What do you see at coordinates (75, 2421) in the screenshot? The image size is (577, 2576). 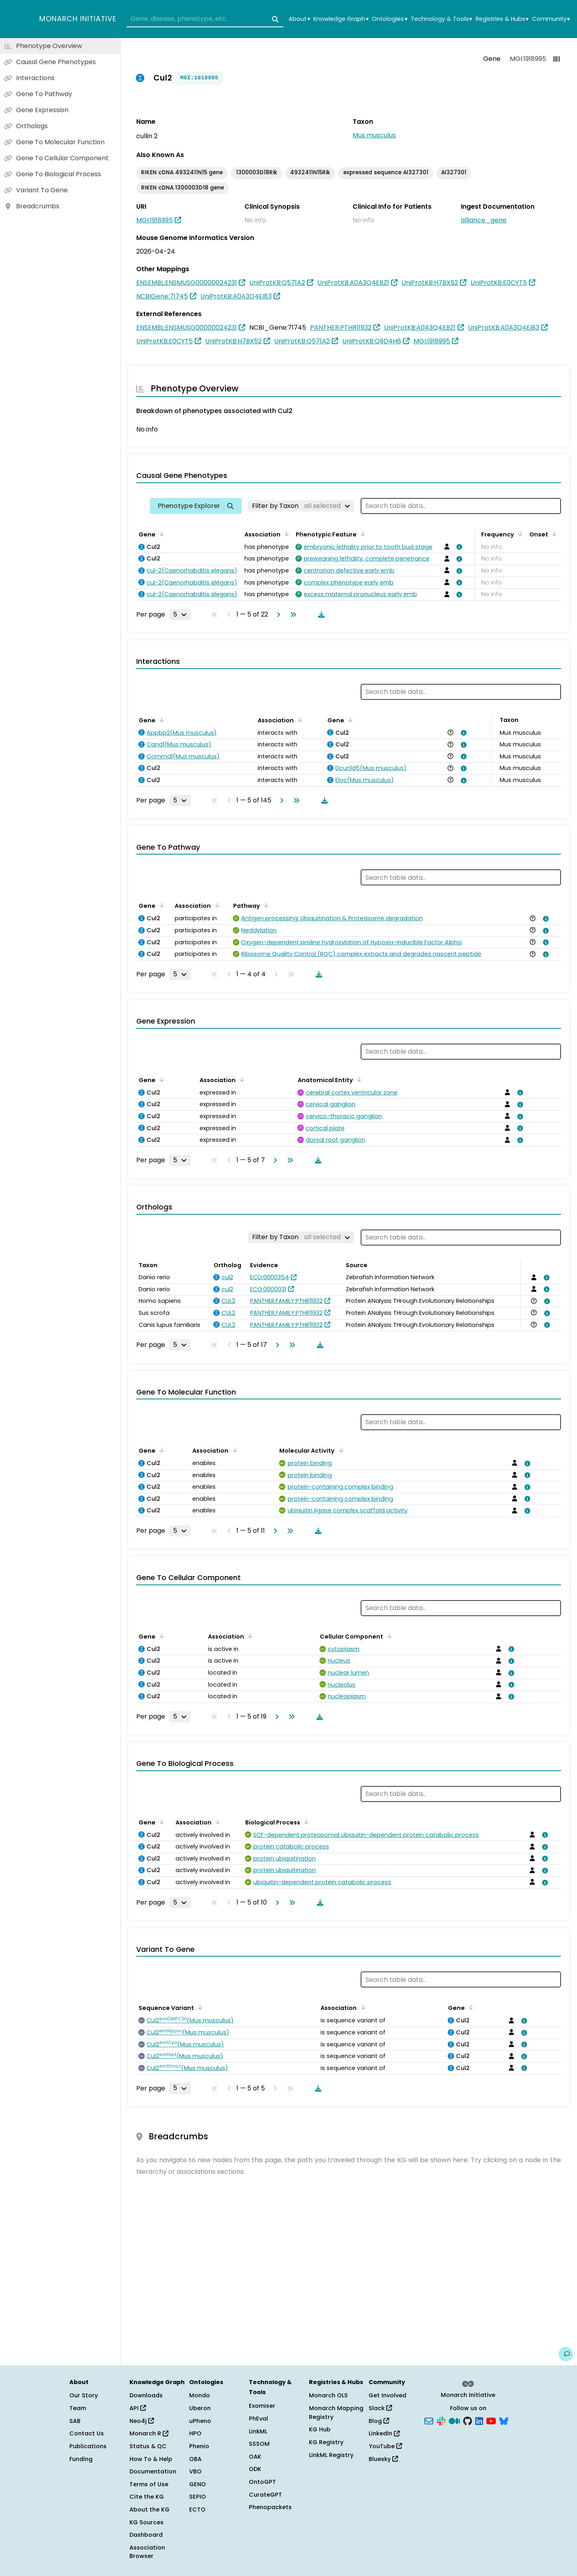 I see `SAB` at bounding box center [75, 2421].